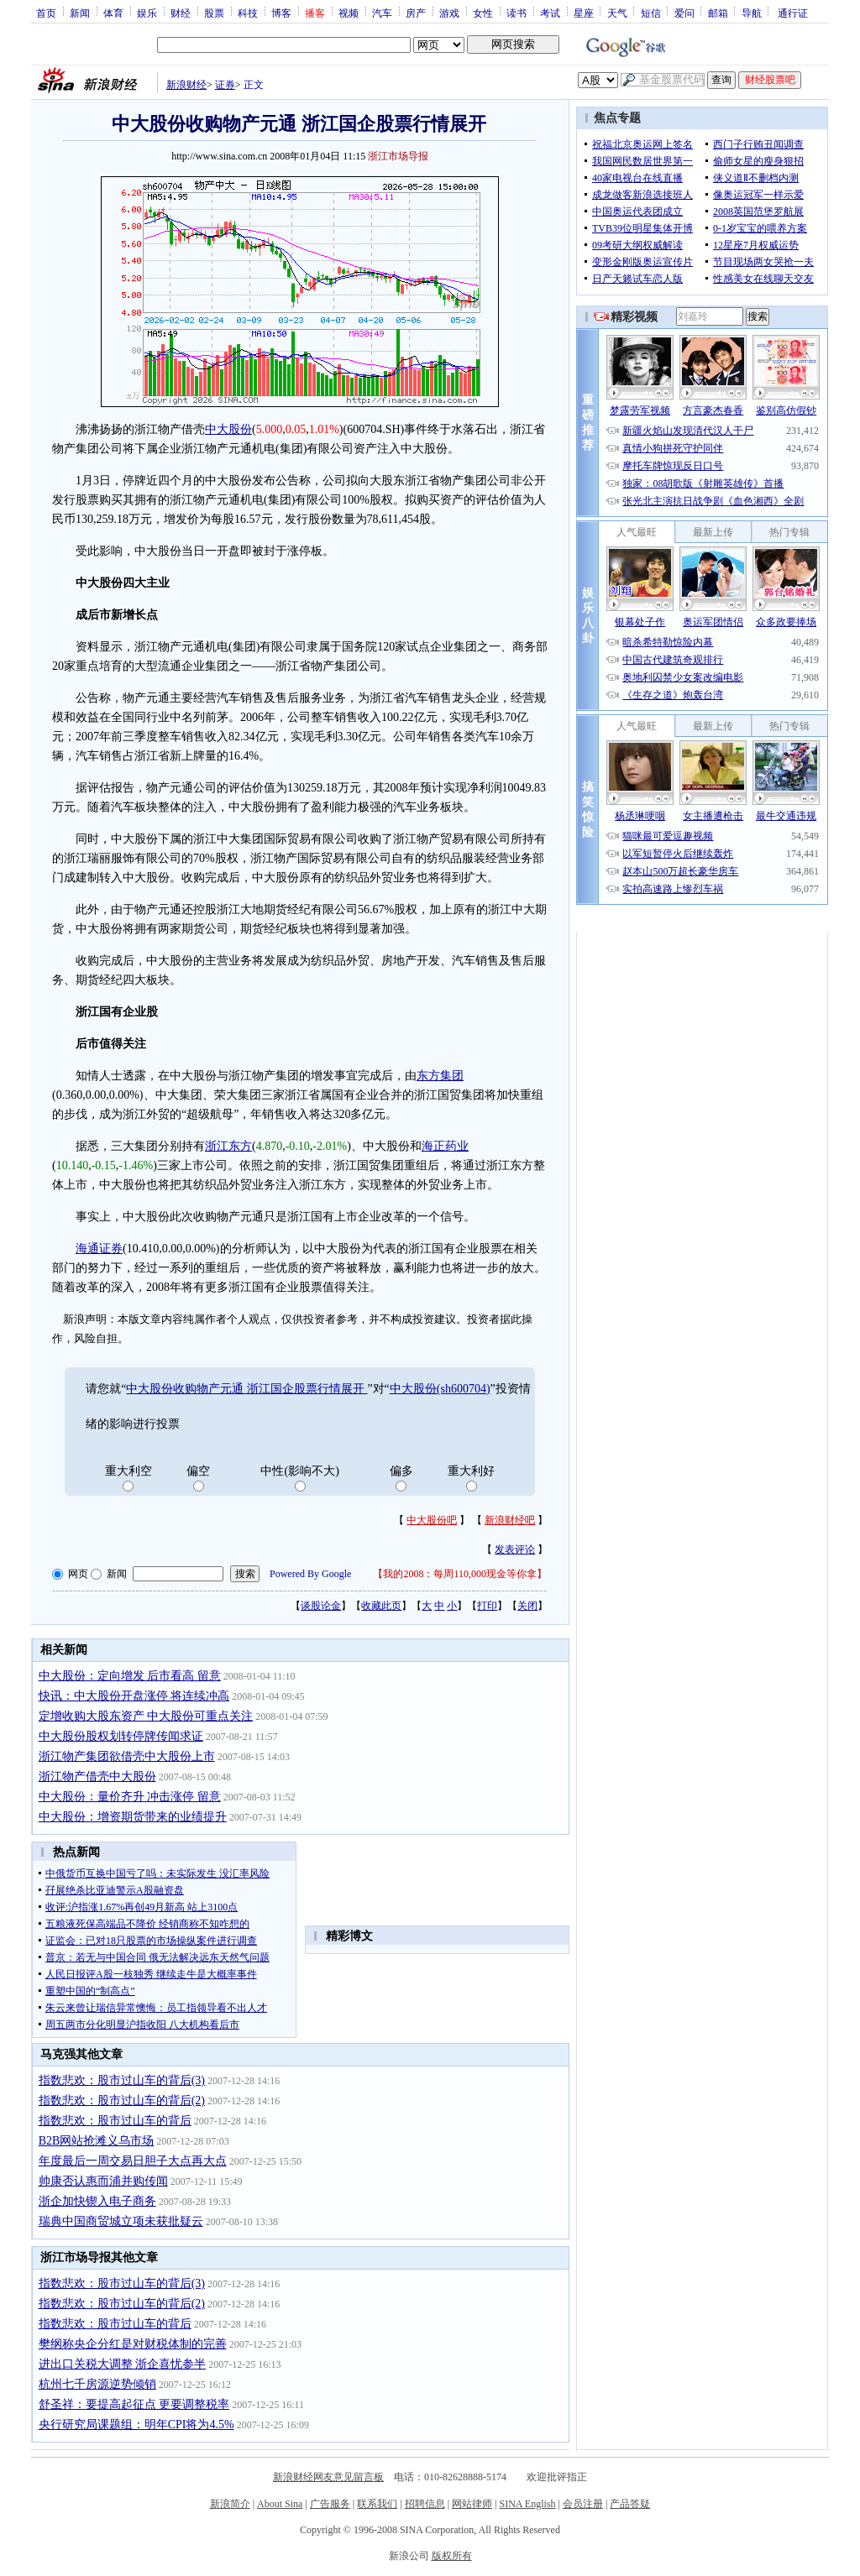 The width and height of the screenshot is (860, 2576). Describe the element at coordinates (133, 2161) in the screenshot. I see `年度最后一周交易日胆子大点再大点` at that location.